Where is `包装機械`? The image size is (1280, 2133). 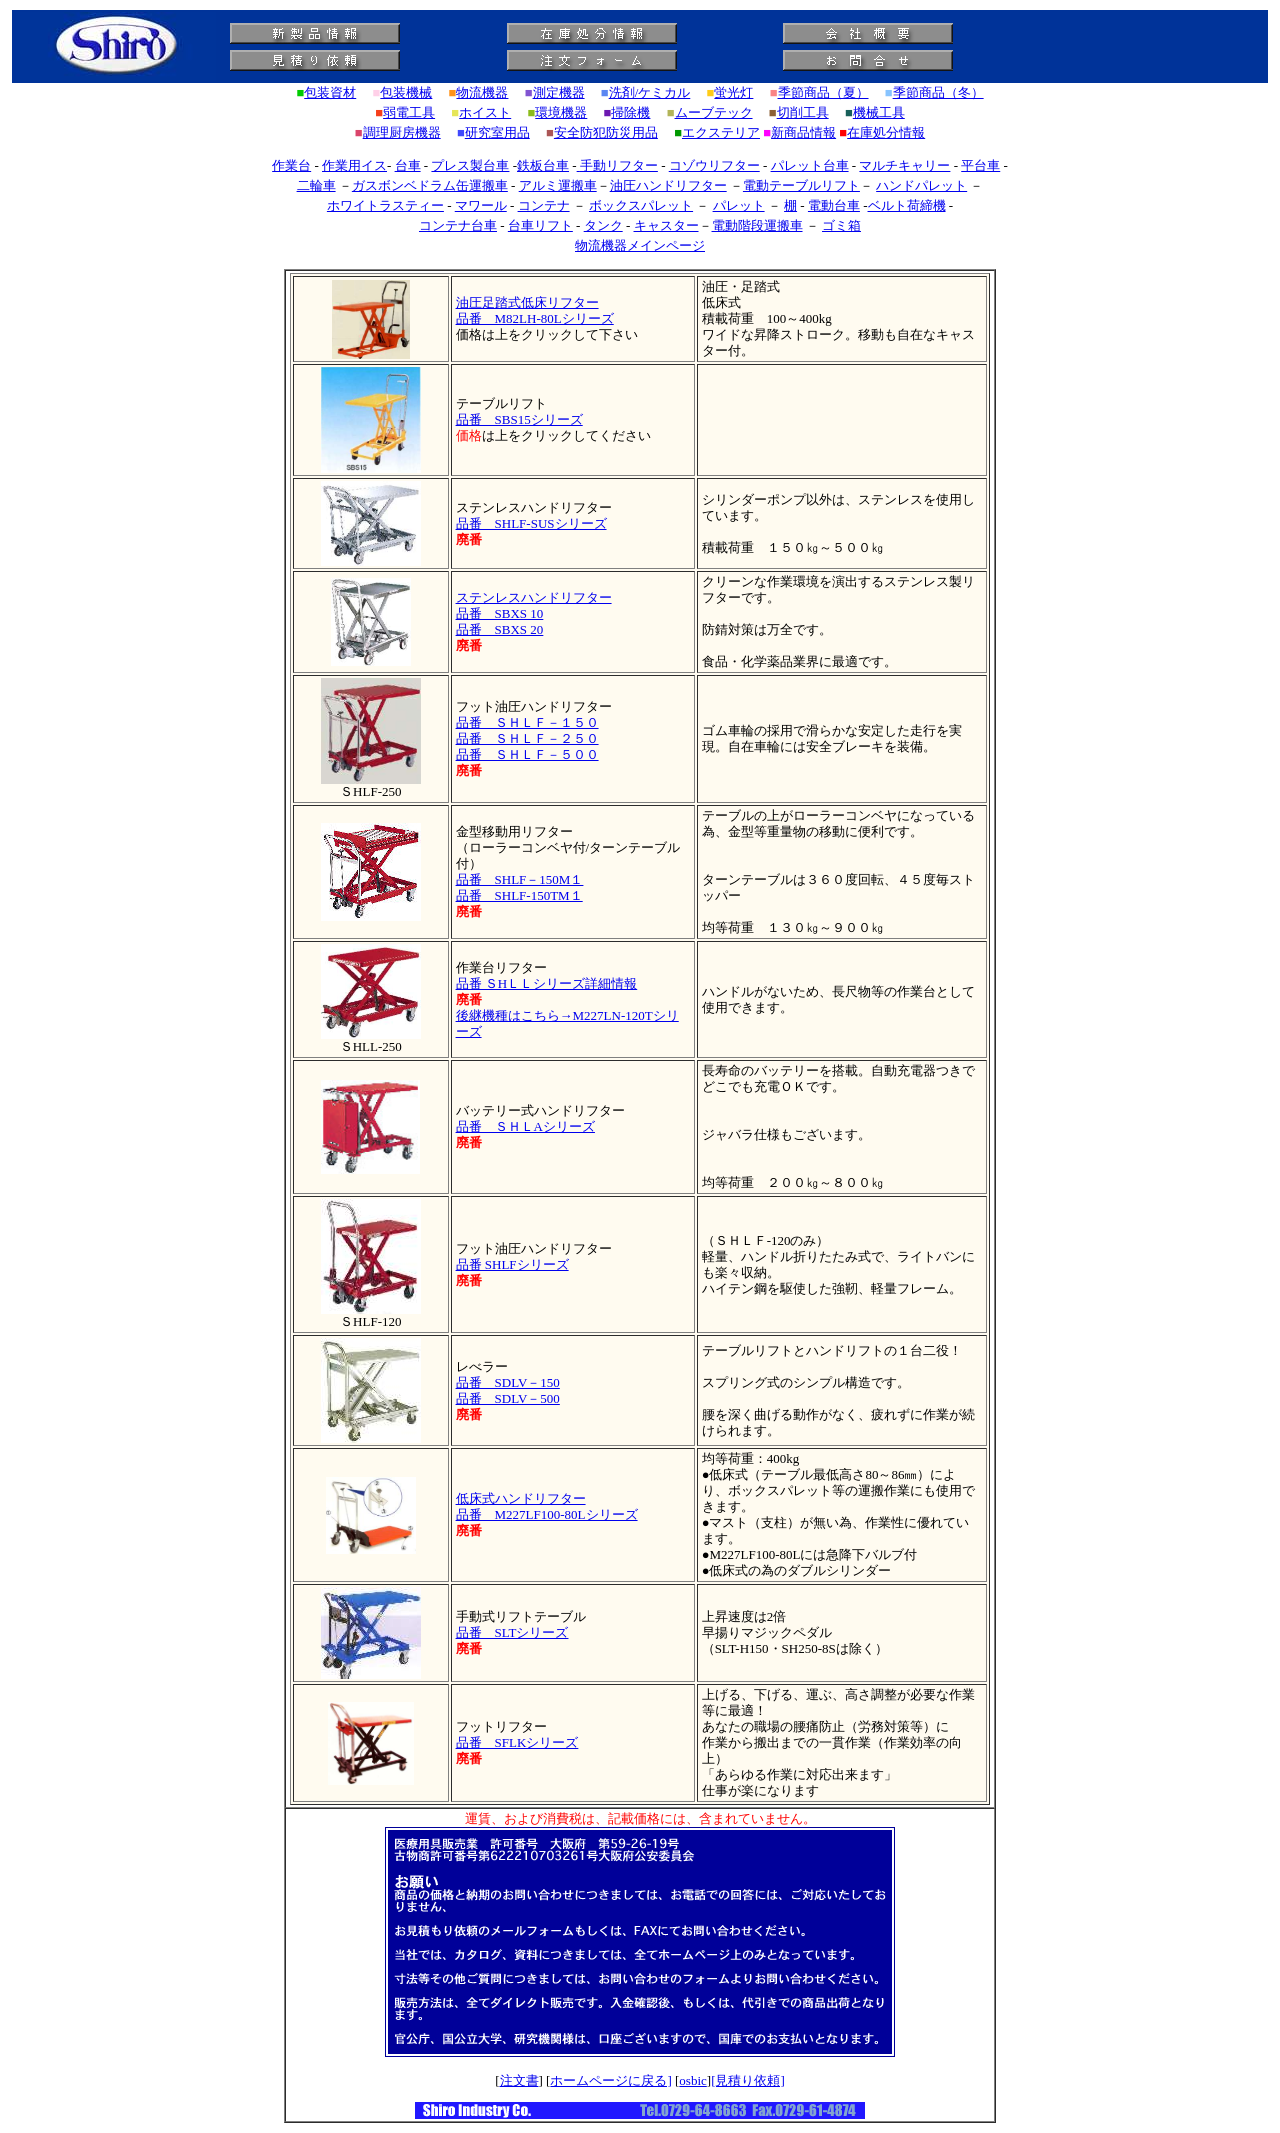 包装機械 is located at coordinates (406, 92).